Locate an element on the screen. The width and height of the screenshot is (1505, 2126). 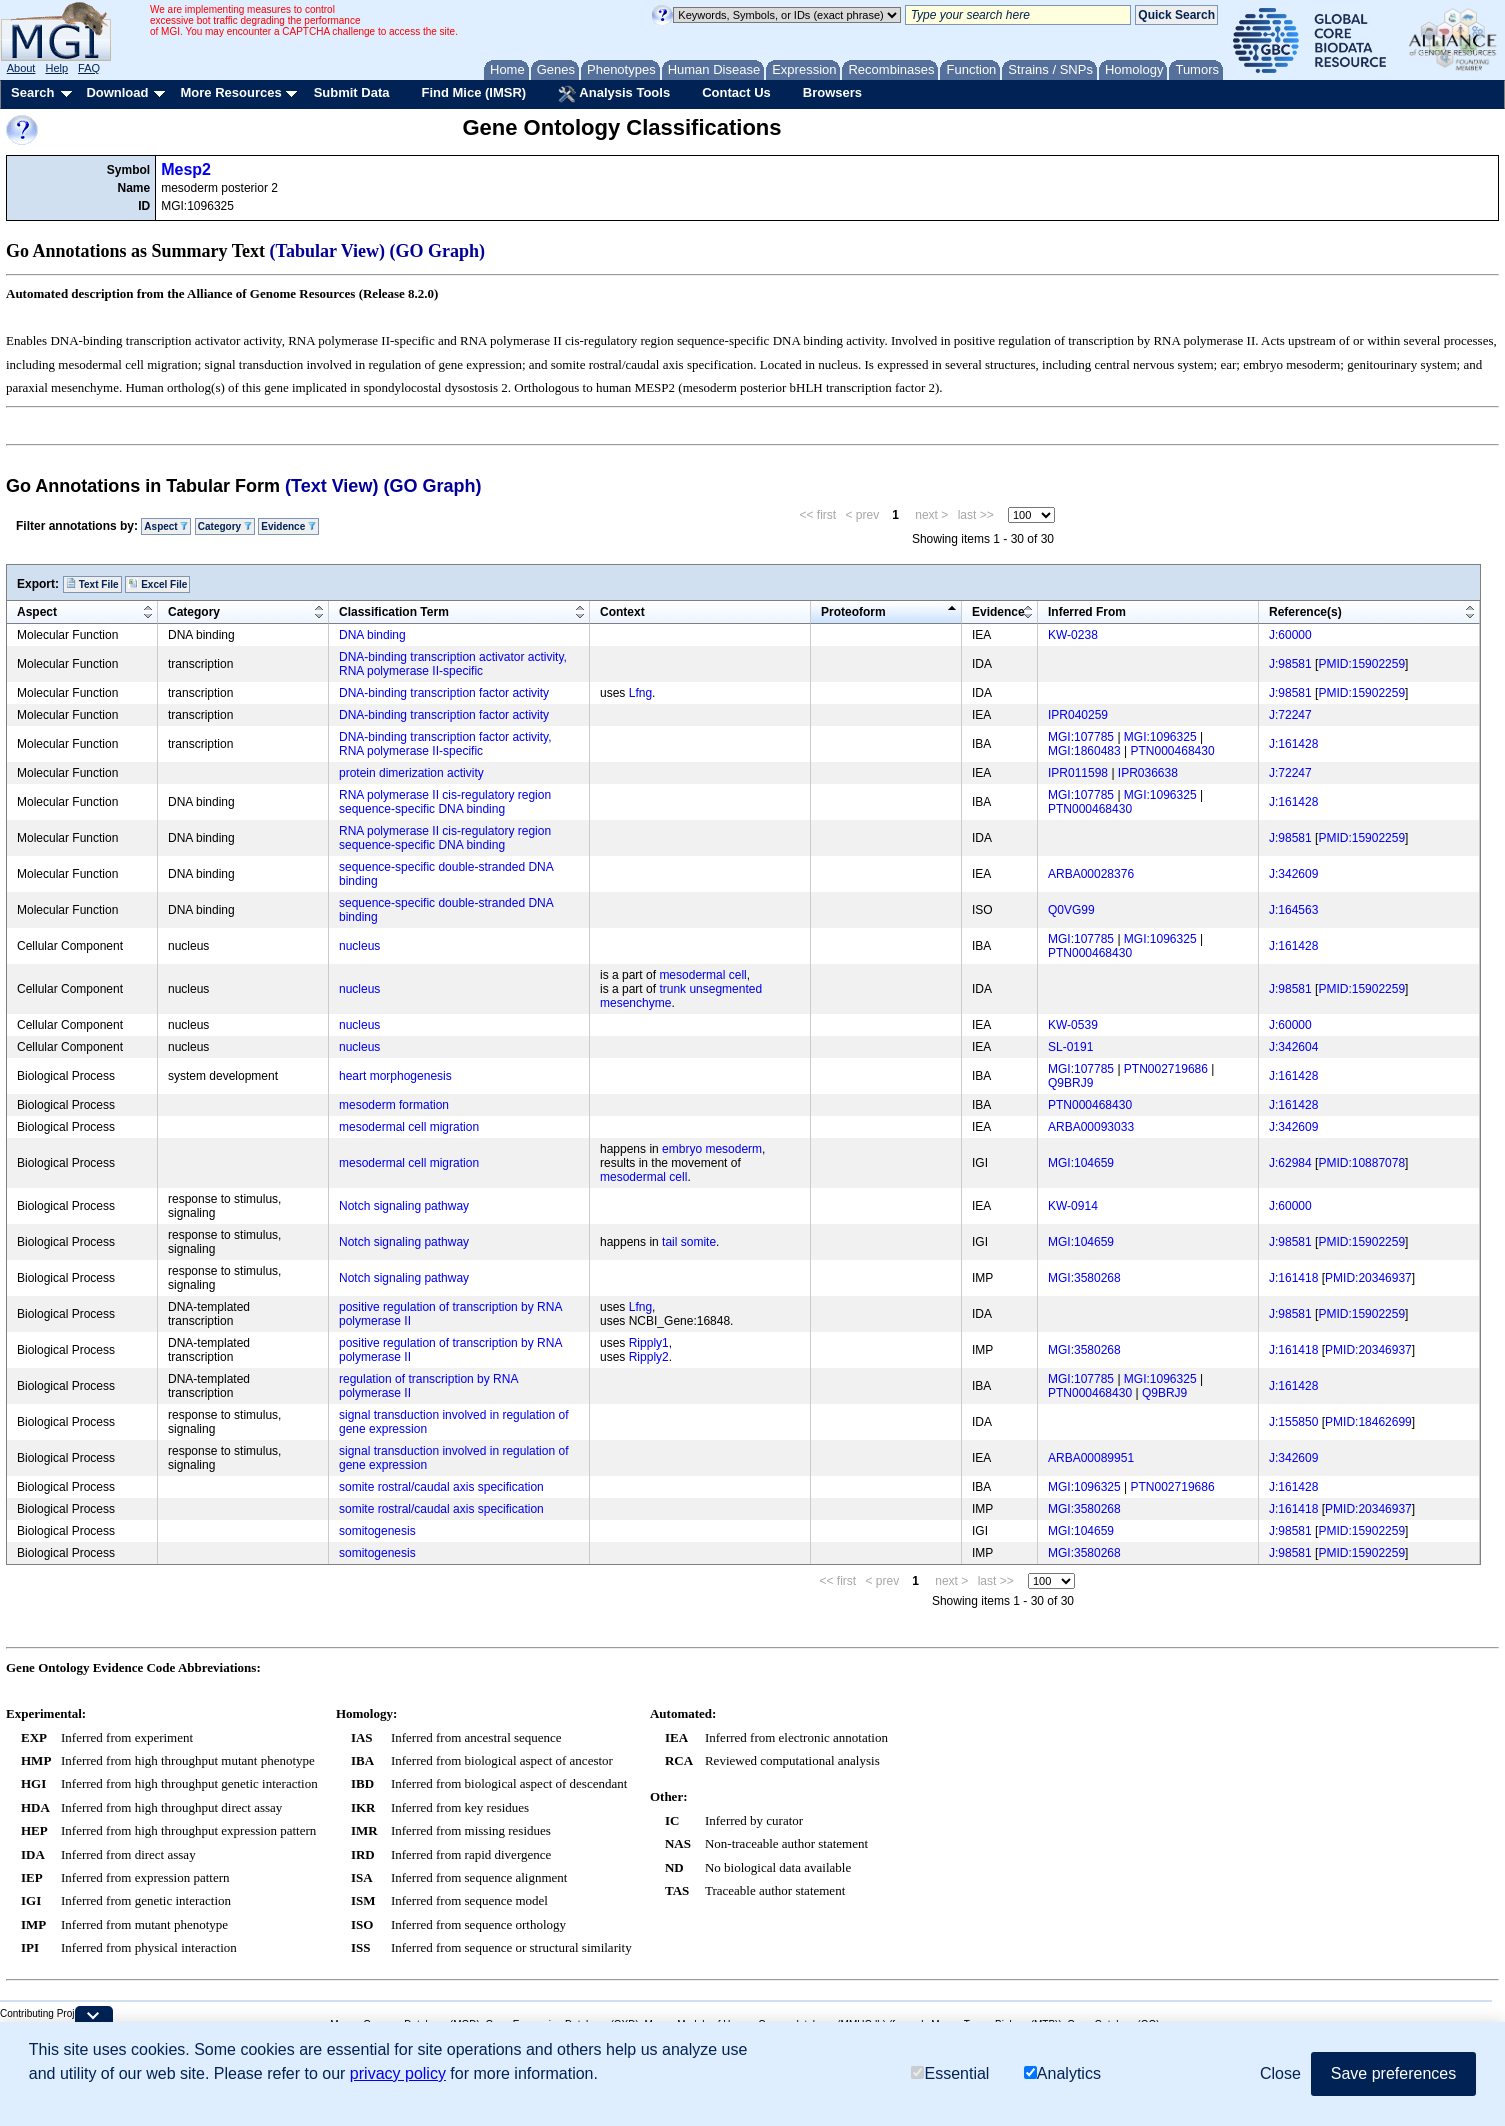
PTN000468430 is located at coordinates (1173, 751).